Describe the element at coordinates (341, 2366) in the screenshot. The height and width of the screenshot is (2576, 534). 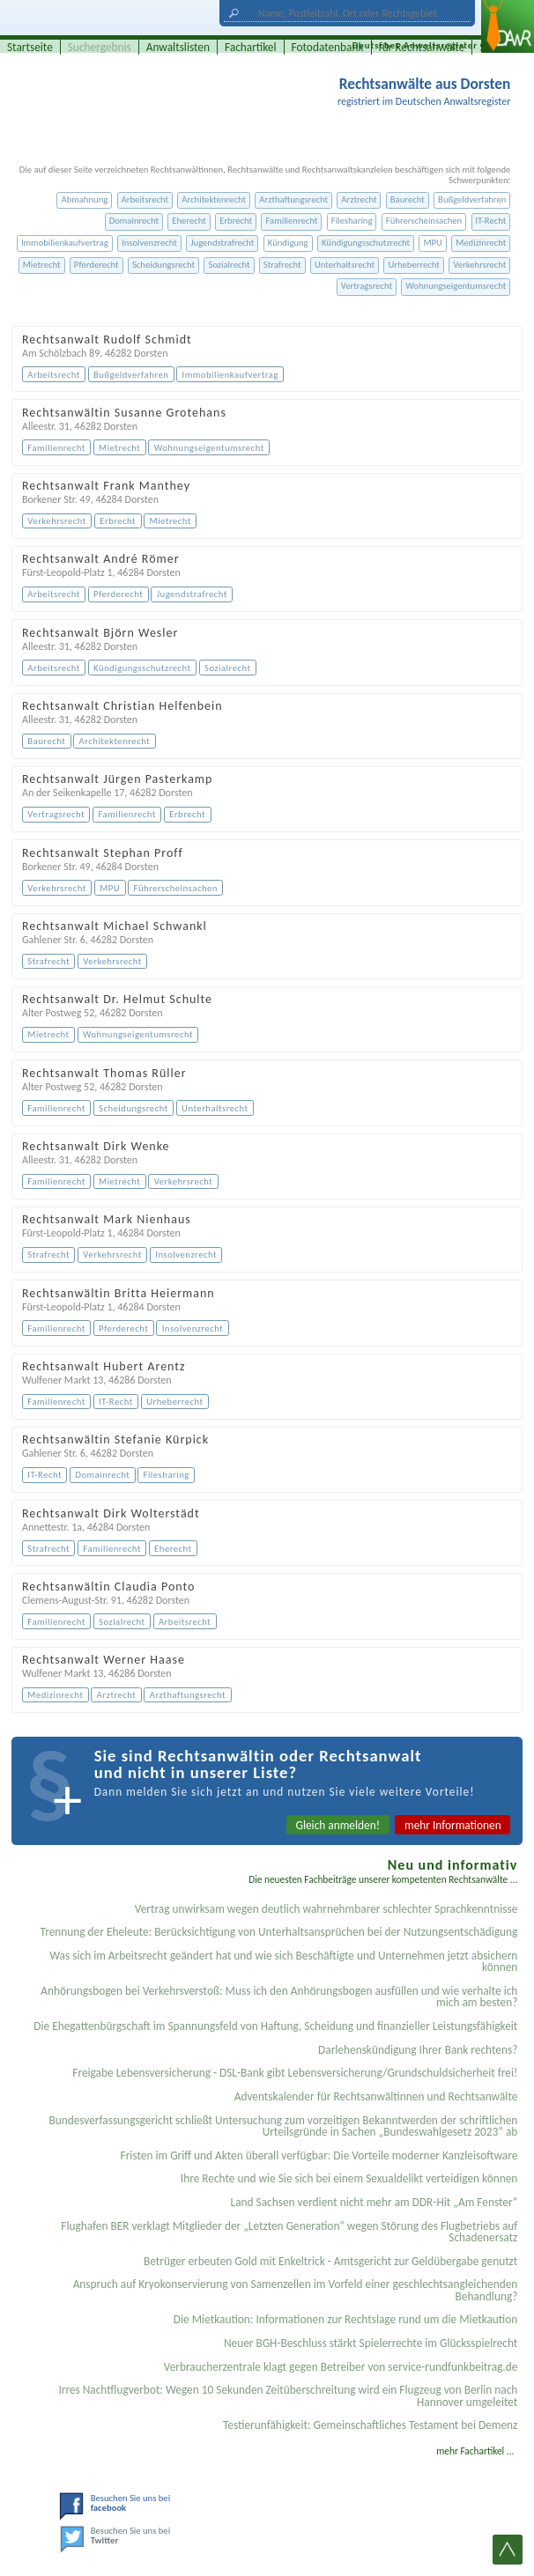
I see `Verbraucherzentrale klagt gegen Betreiber von service-rundfunkbeitrag.de` at that location.